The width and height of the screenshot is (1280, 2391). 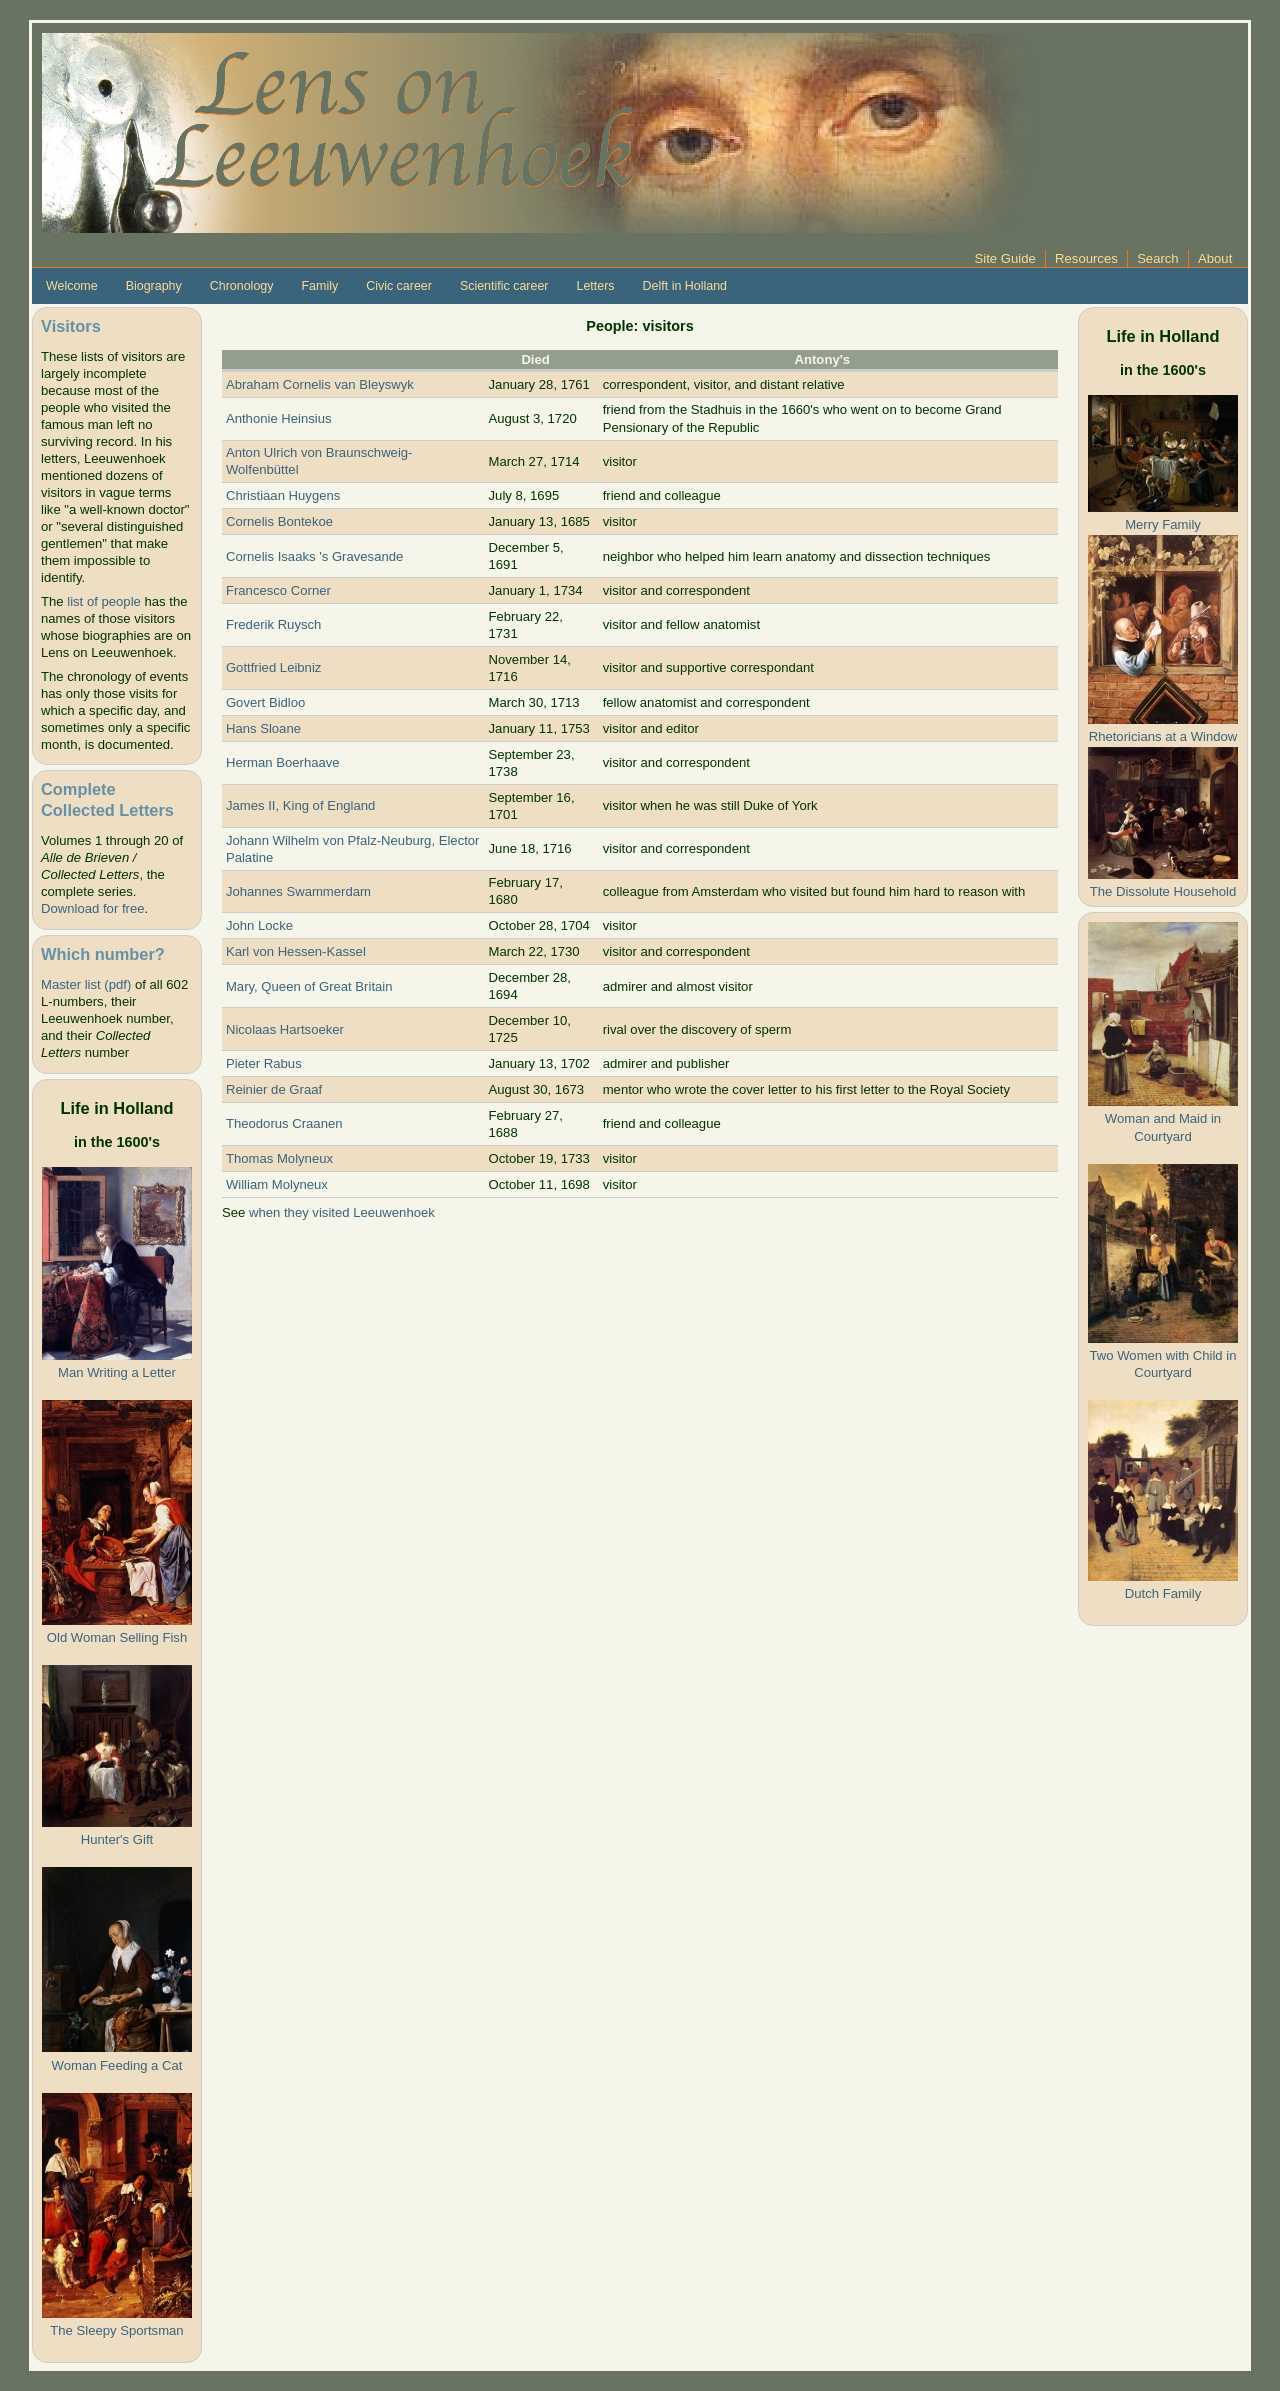 What do you see at coordinates (154, 286) in the screenshot?
I see `Biography` at bounding box center [154, 286].